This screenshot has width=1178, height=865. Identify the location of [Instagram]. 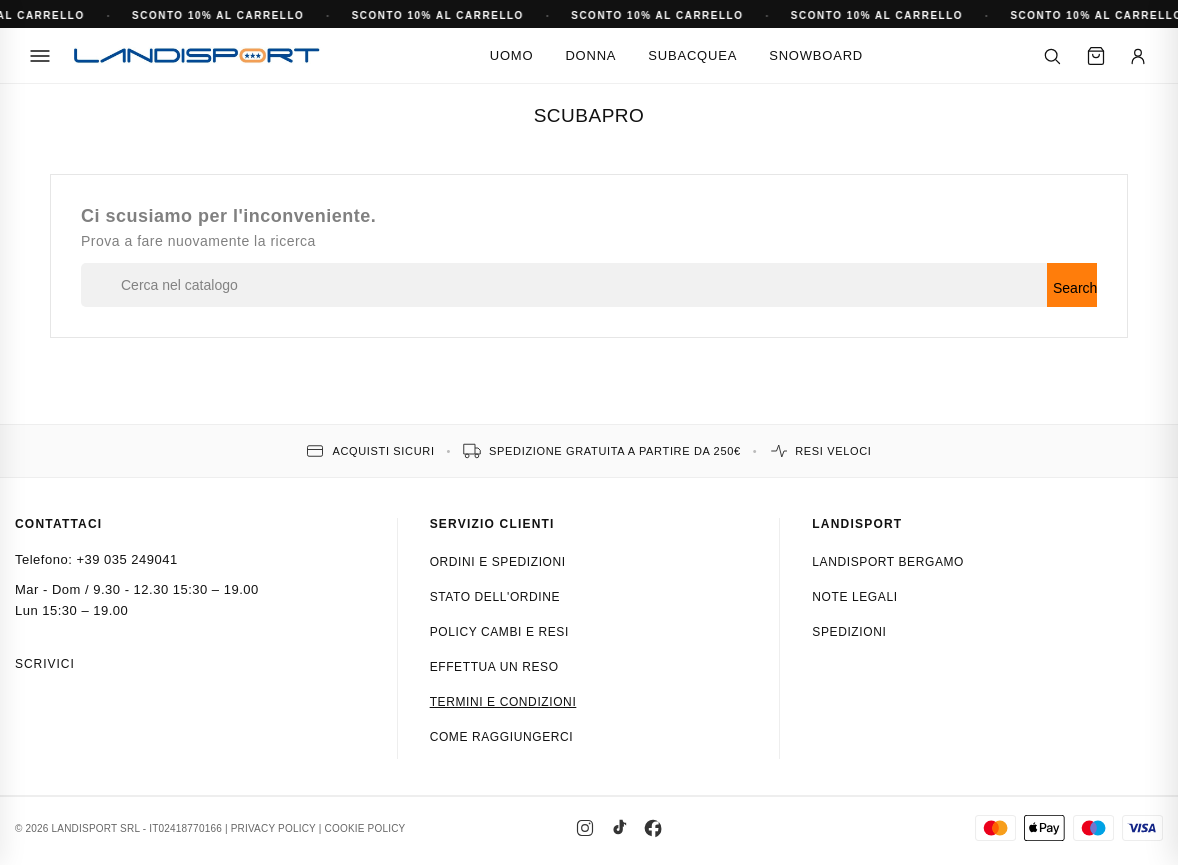
(585, 828).